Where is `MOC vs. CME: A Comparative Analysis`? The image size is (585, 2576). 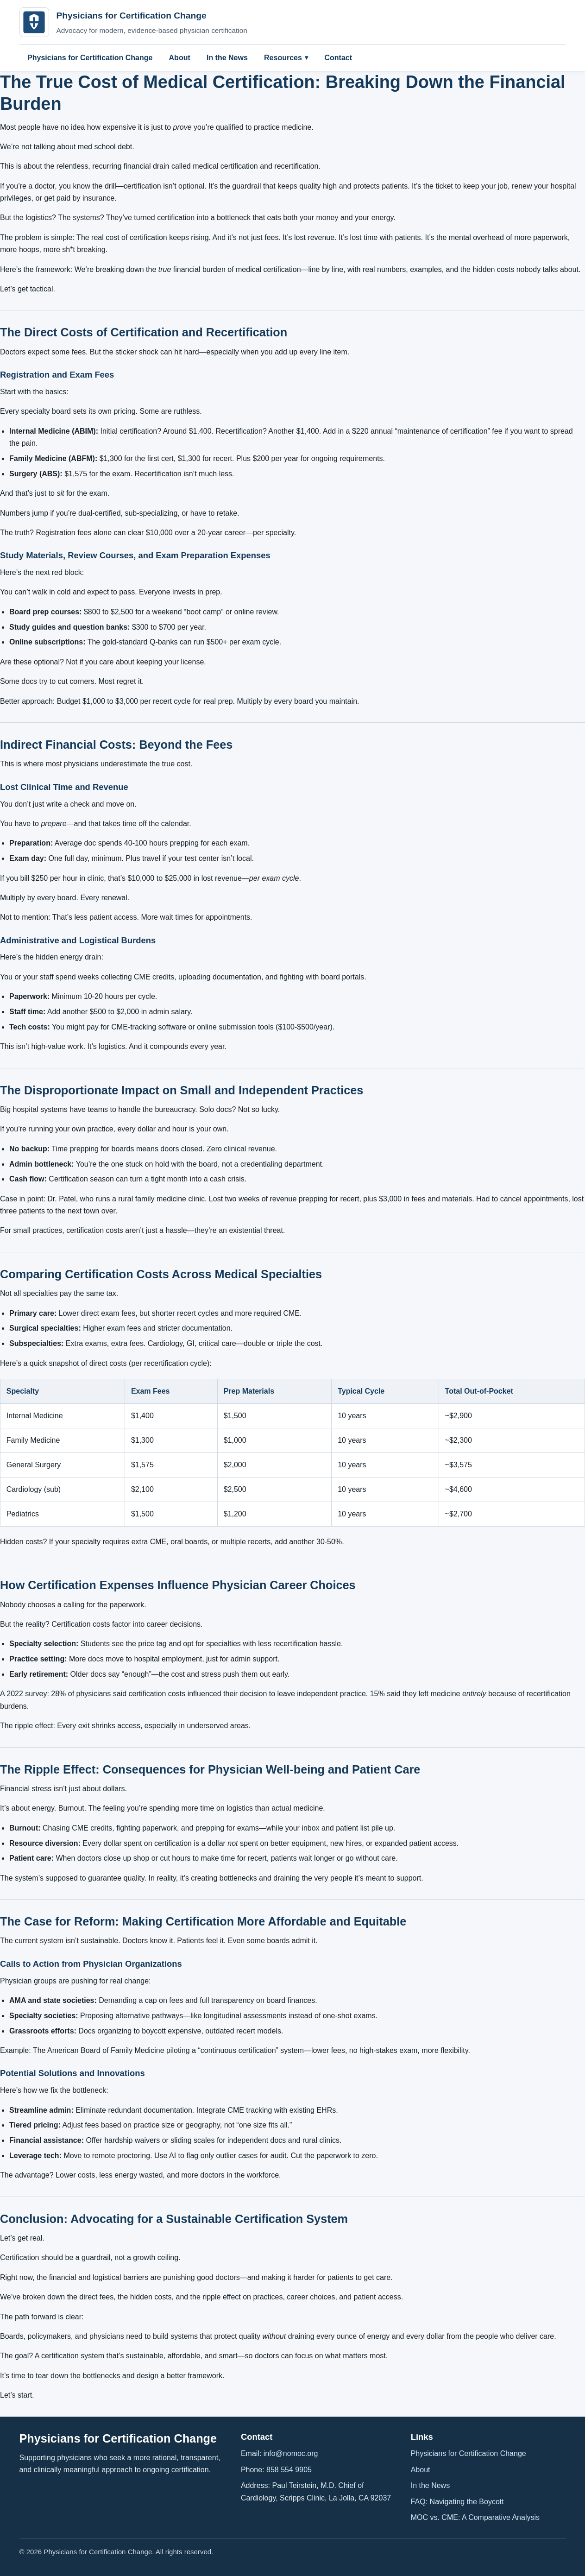
MOC vs. CME: A Comparative Analysis is located at coordinates (475, 2517).